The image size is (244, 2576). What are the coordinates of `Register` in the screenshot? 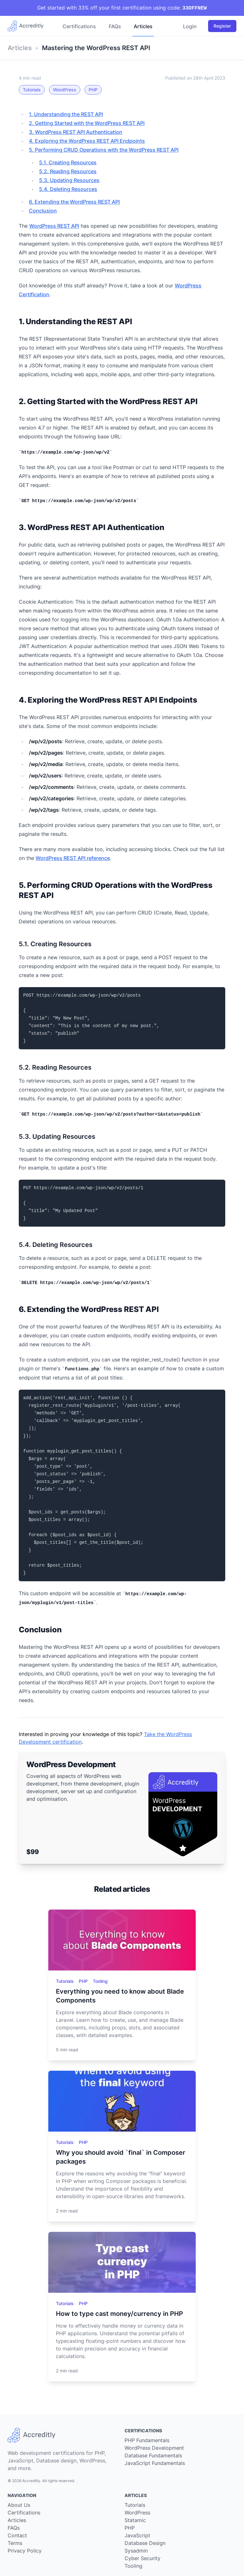 It's located at (222, 26).